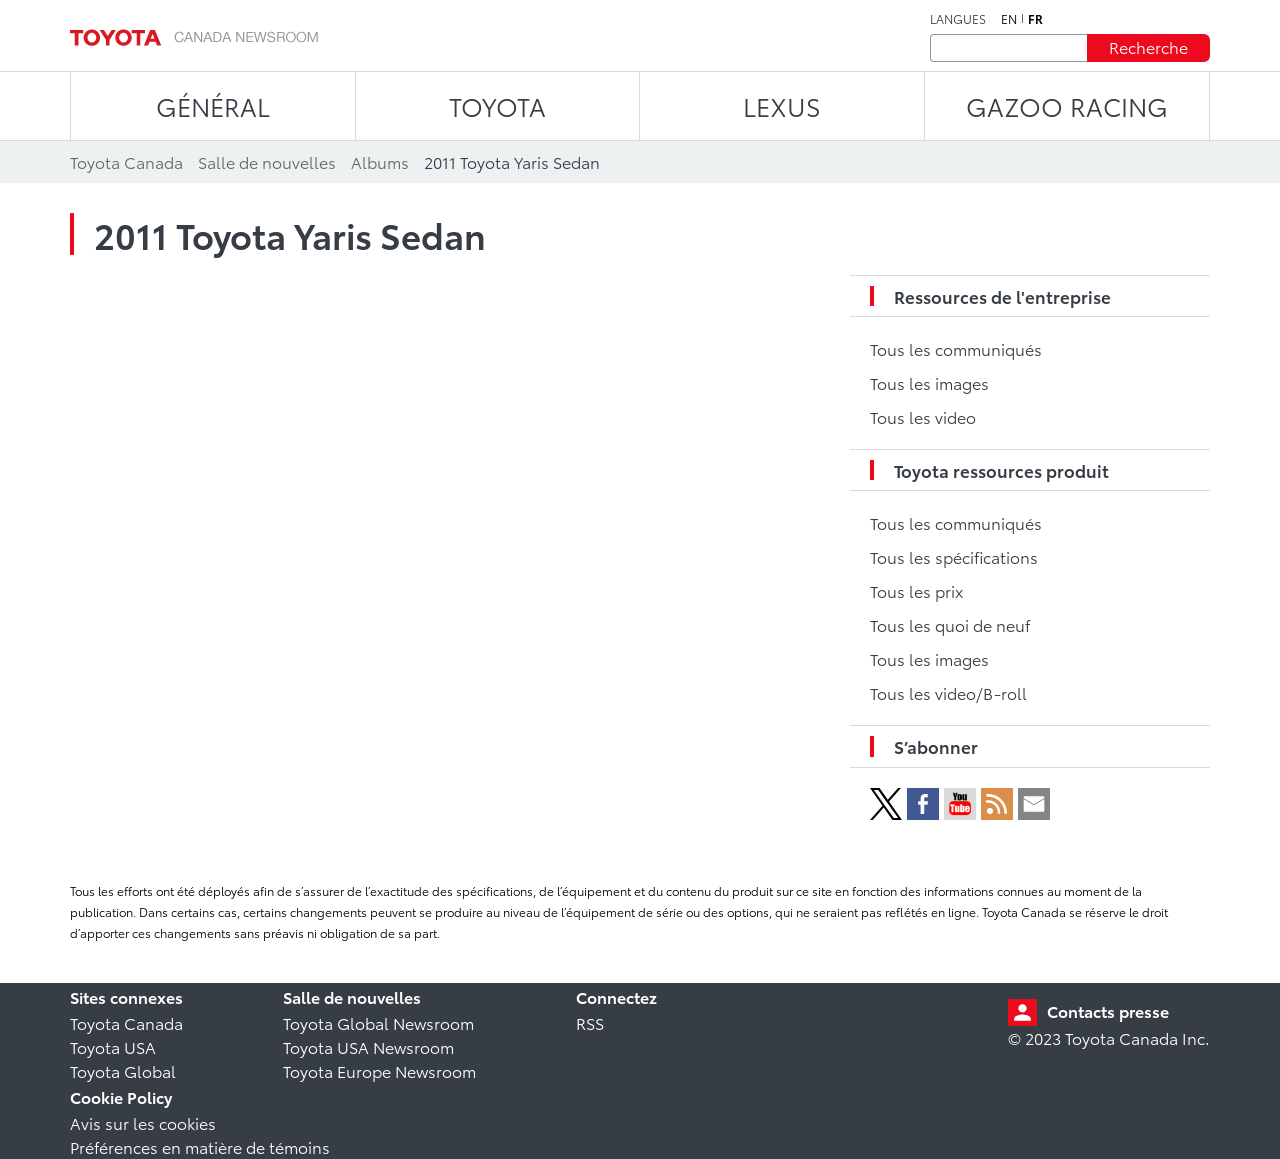 The width and height of the screenshot is (1280, 1159). What do you see at coordinates (1108, 1010) in the screenshot?
I see `Contacts presse` at bounding box center [1108, 1010].